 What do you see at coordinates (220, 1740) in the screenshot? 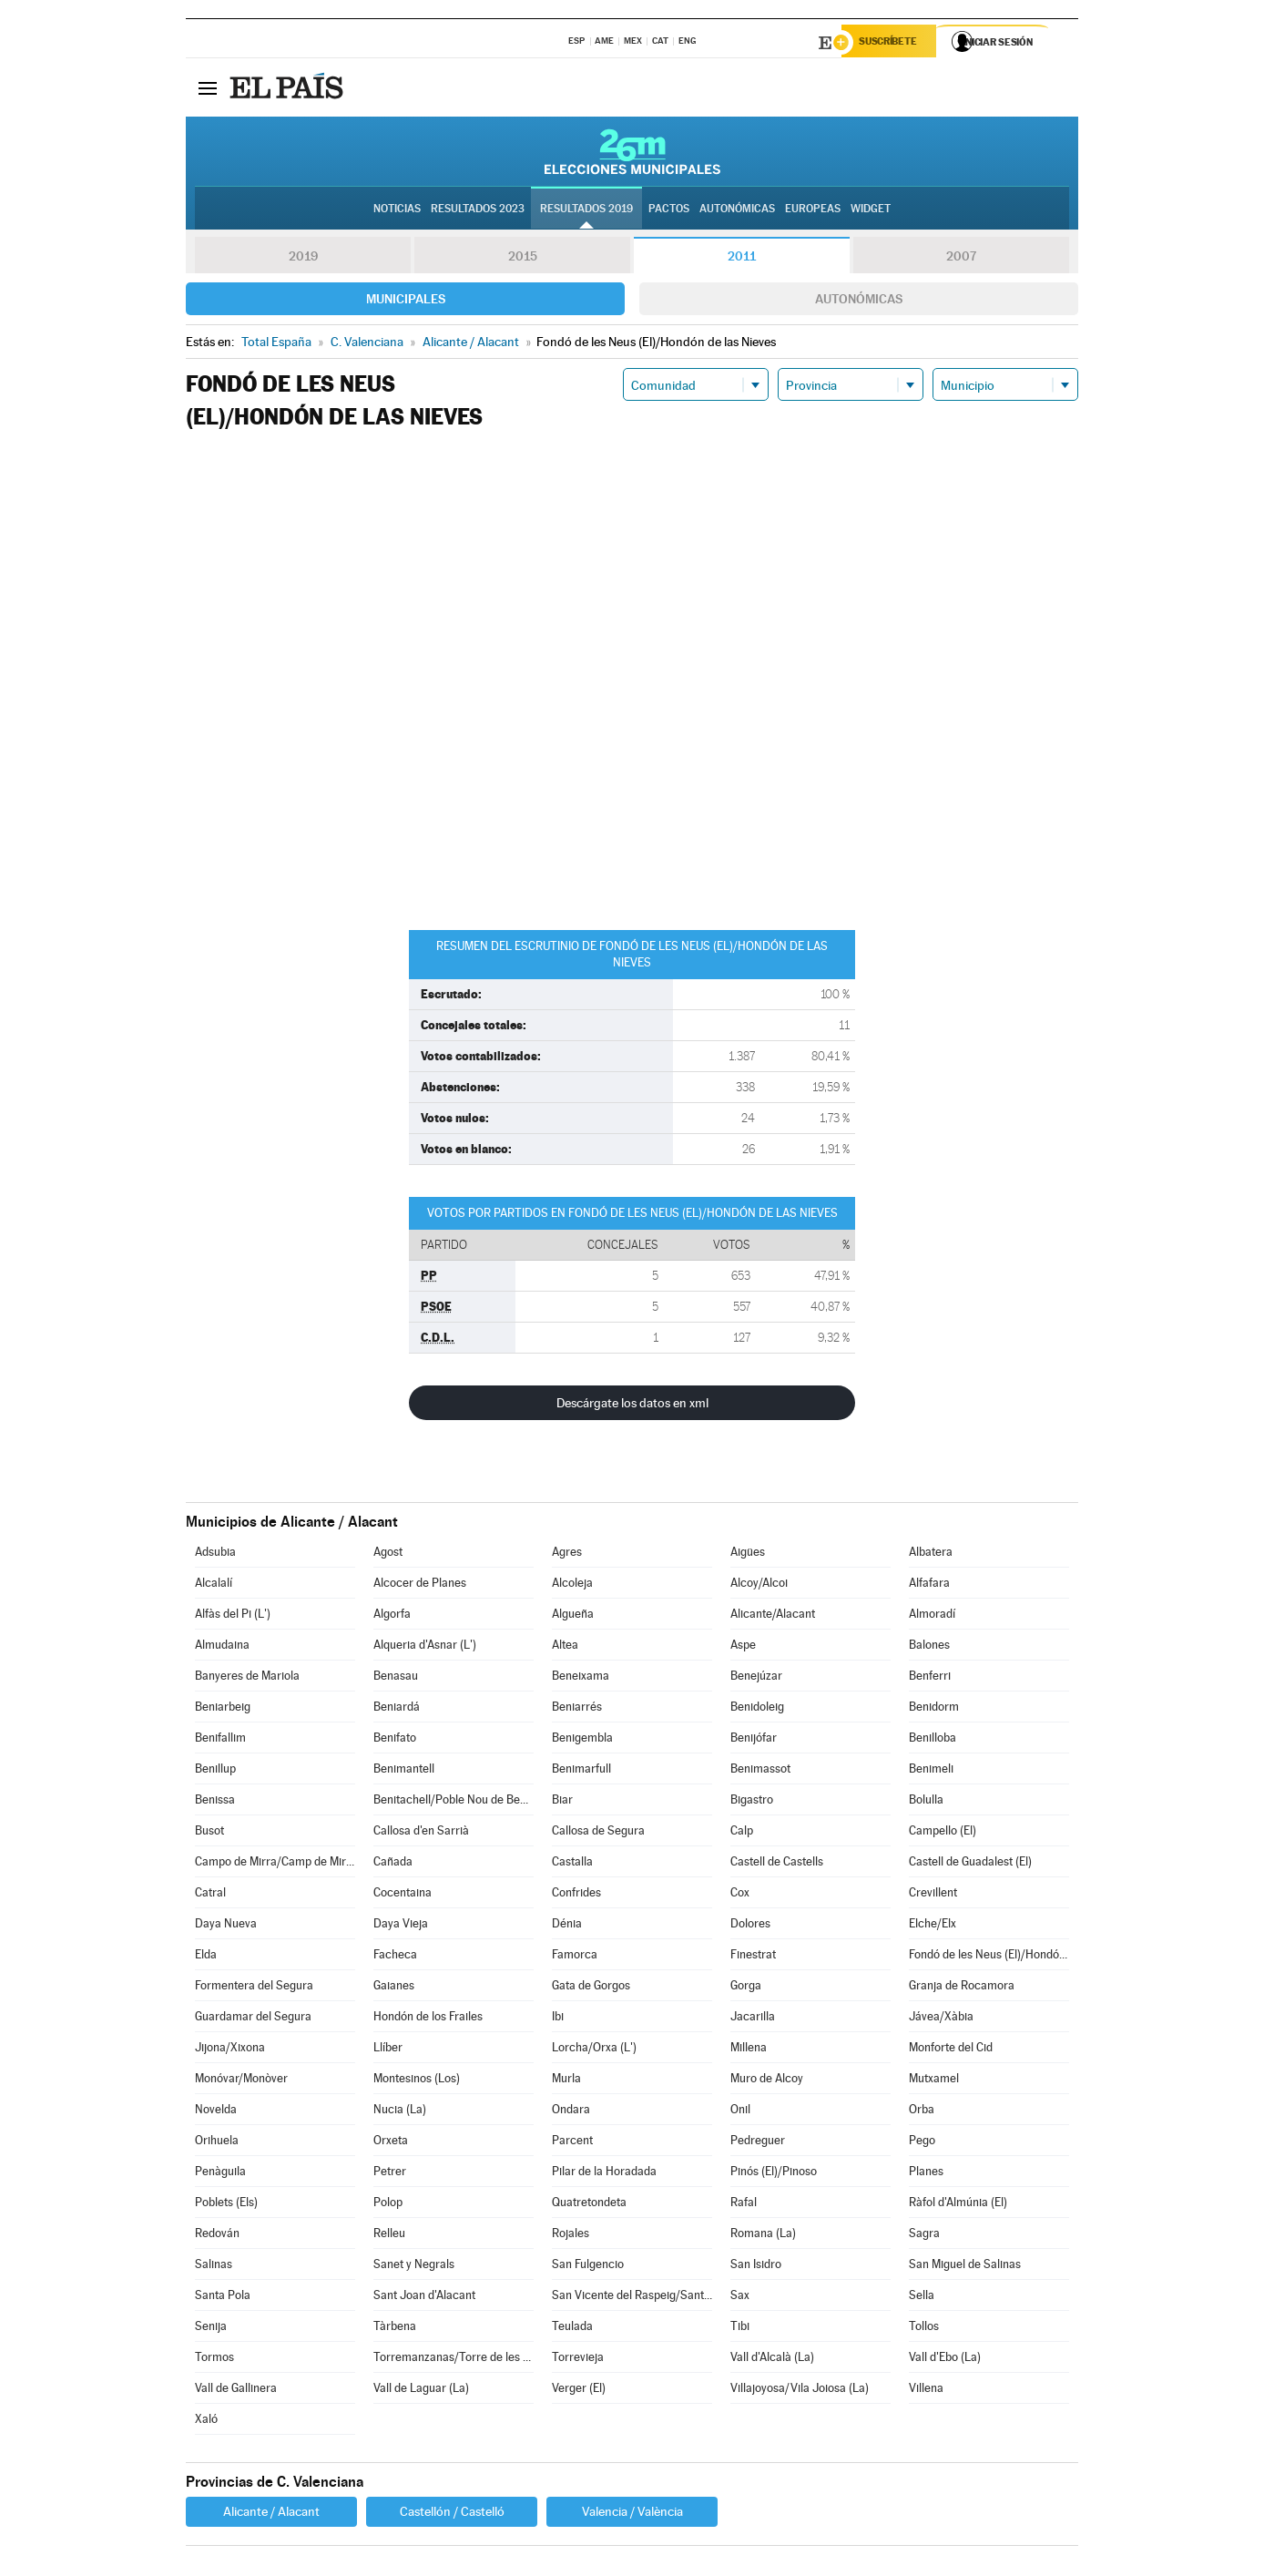
I see `Benifallim` at bounding box center [220, 1740].